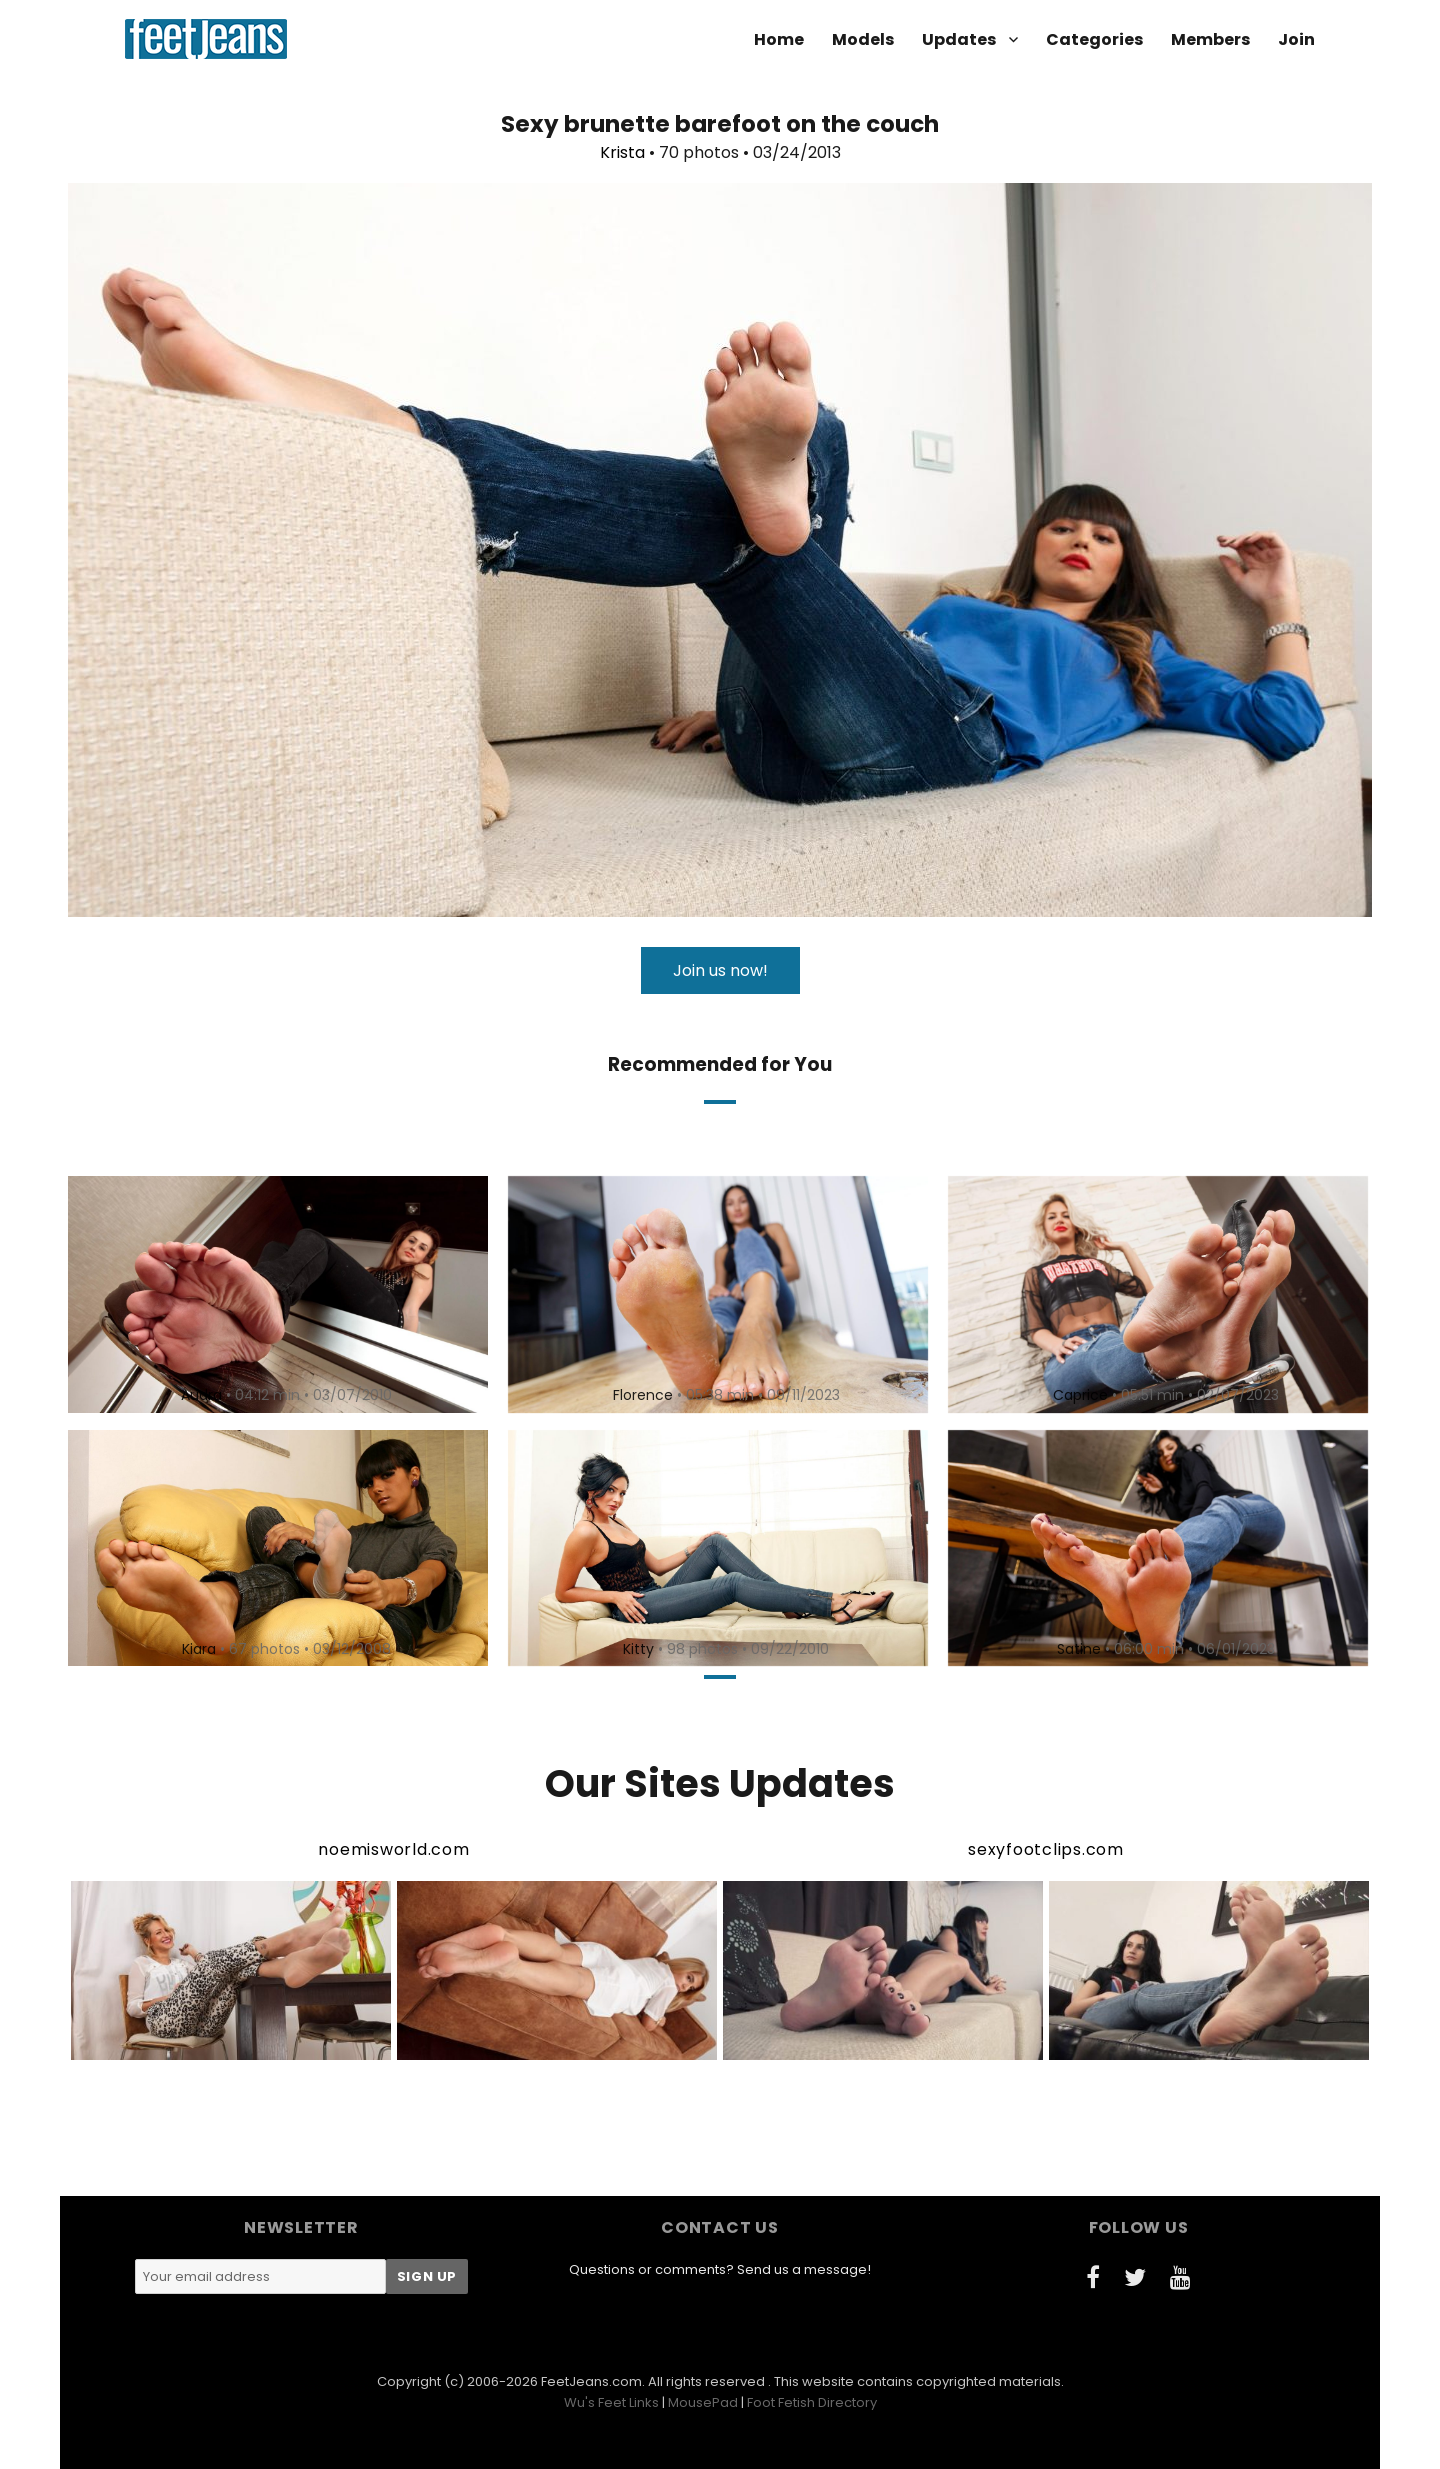 Image resolution: width=1440 pixels, height=2469 pixels. What do you see at coordinates (779, 39) in the screenshot?
I see `Home` at bounding box center [779, 39].